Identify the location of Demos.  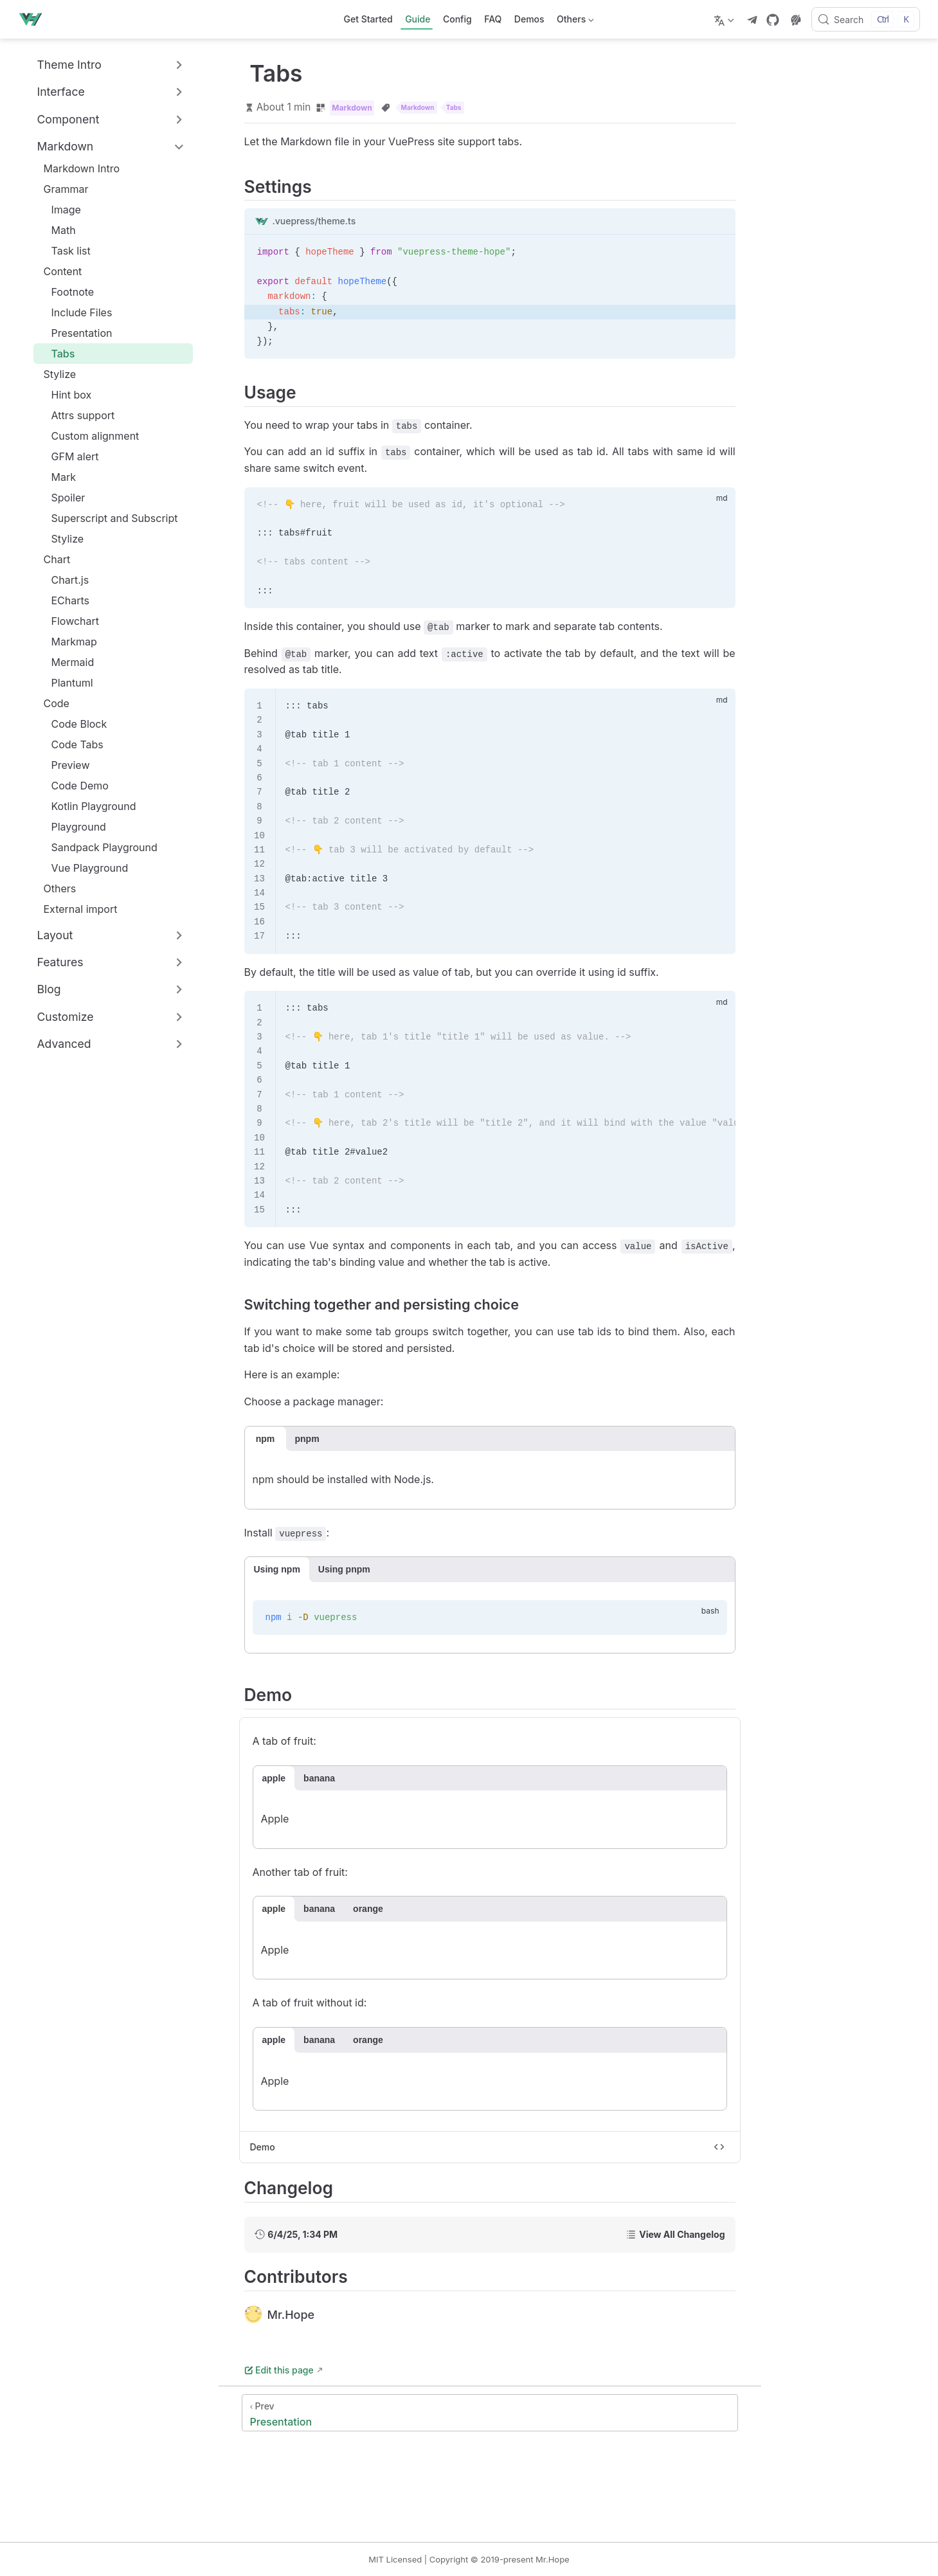
(529, 19).